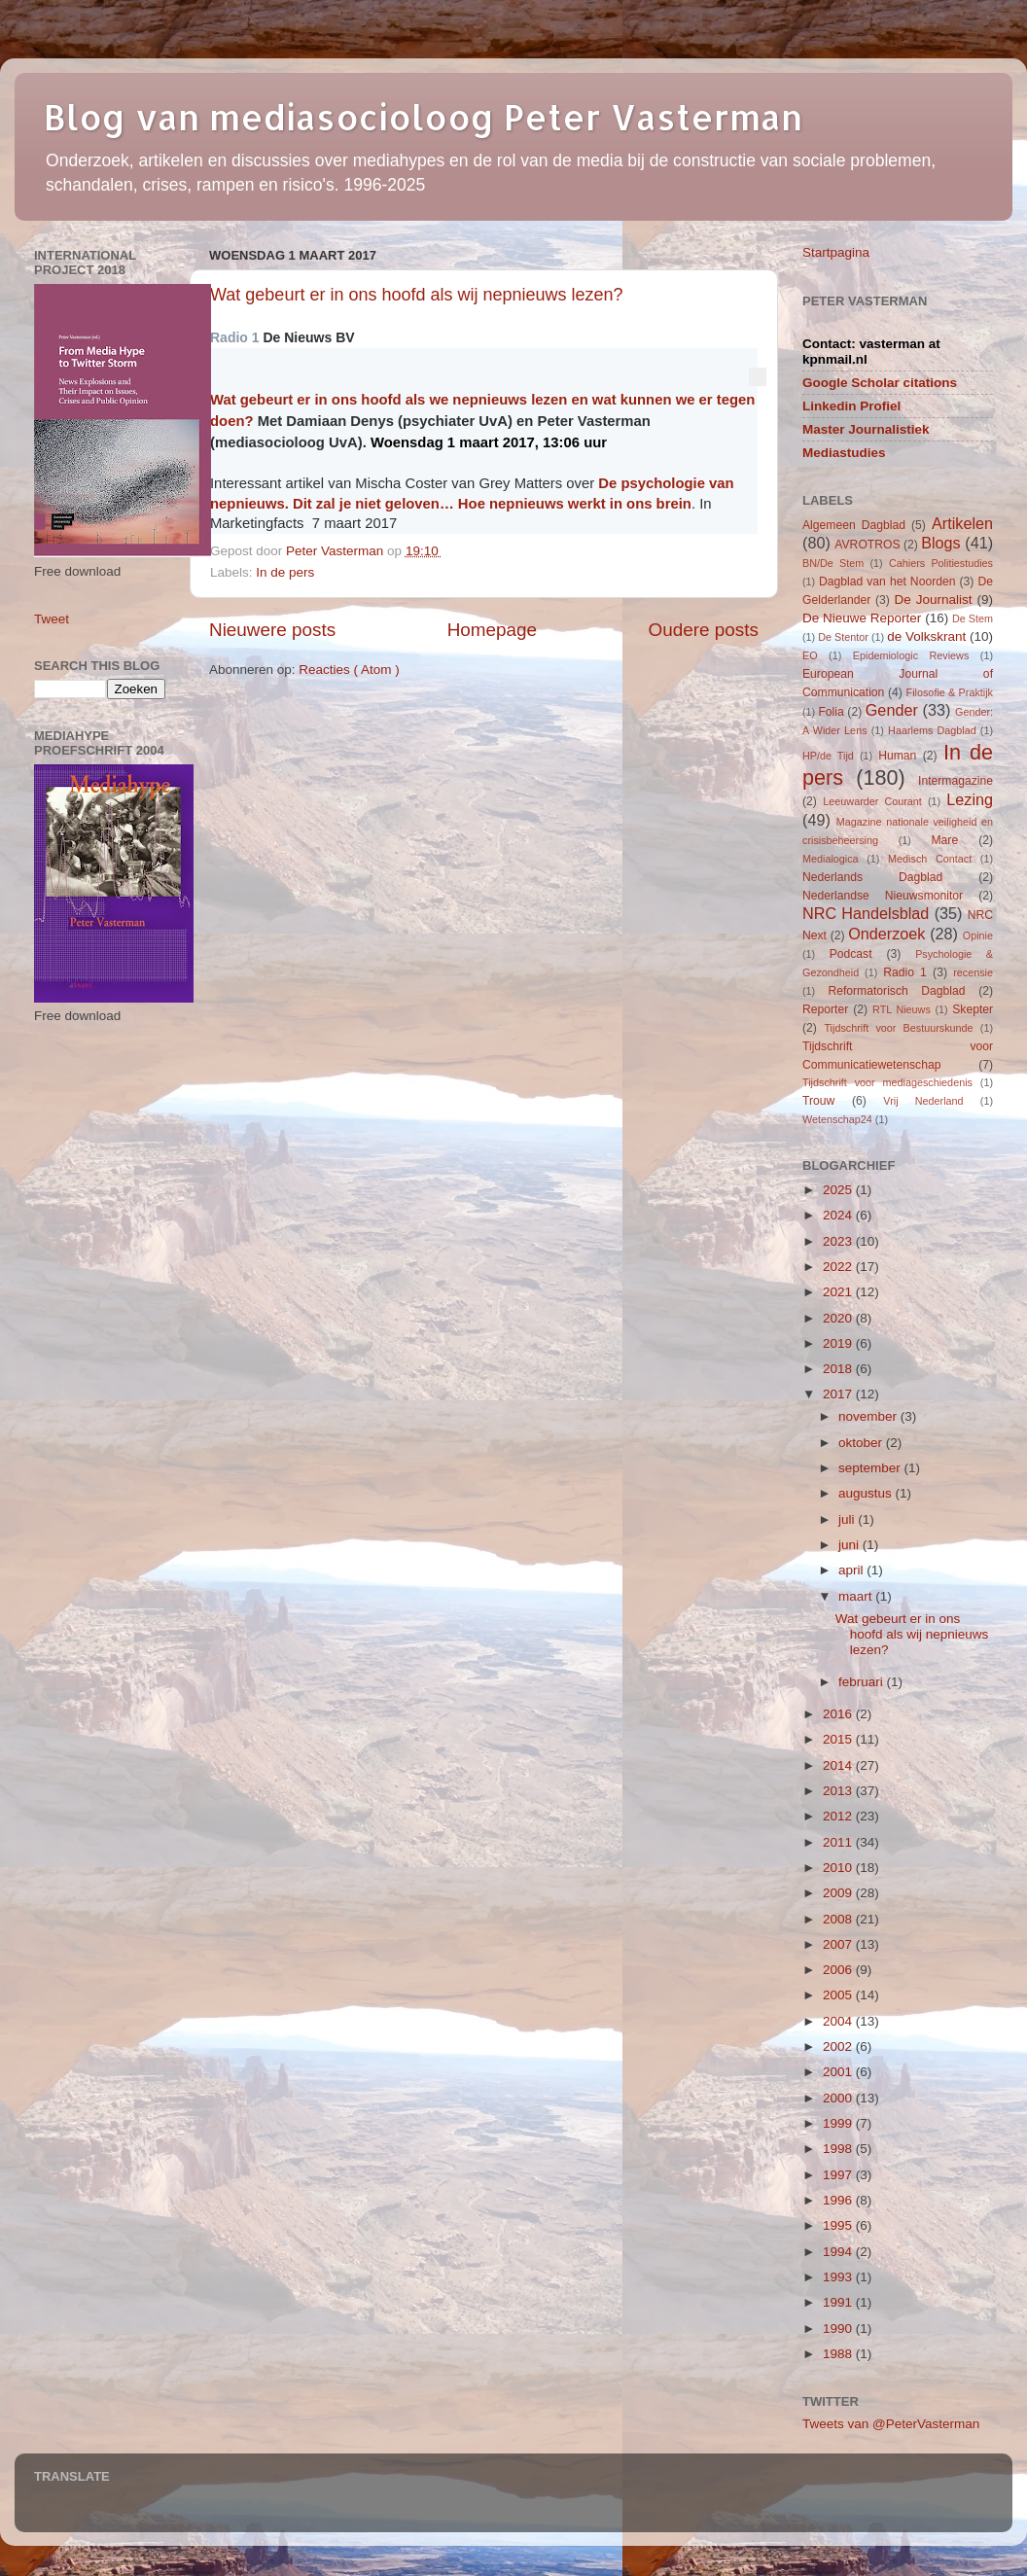 This screenshot has height=2576, width=1027. I want to click on Reacties ( Atom ), so click(349, 669).